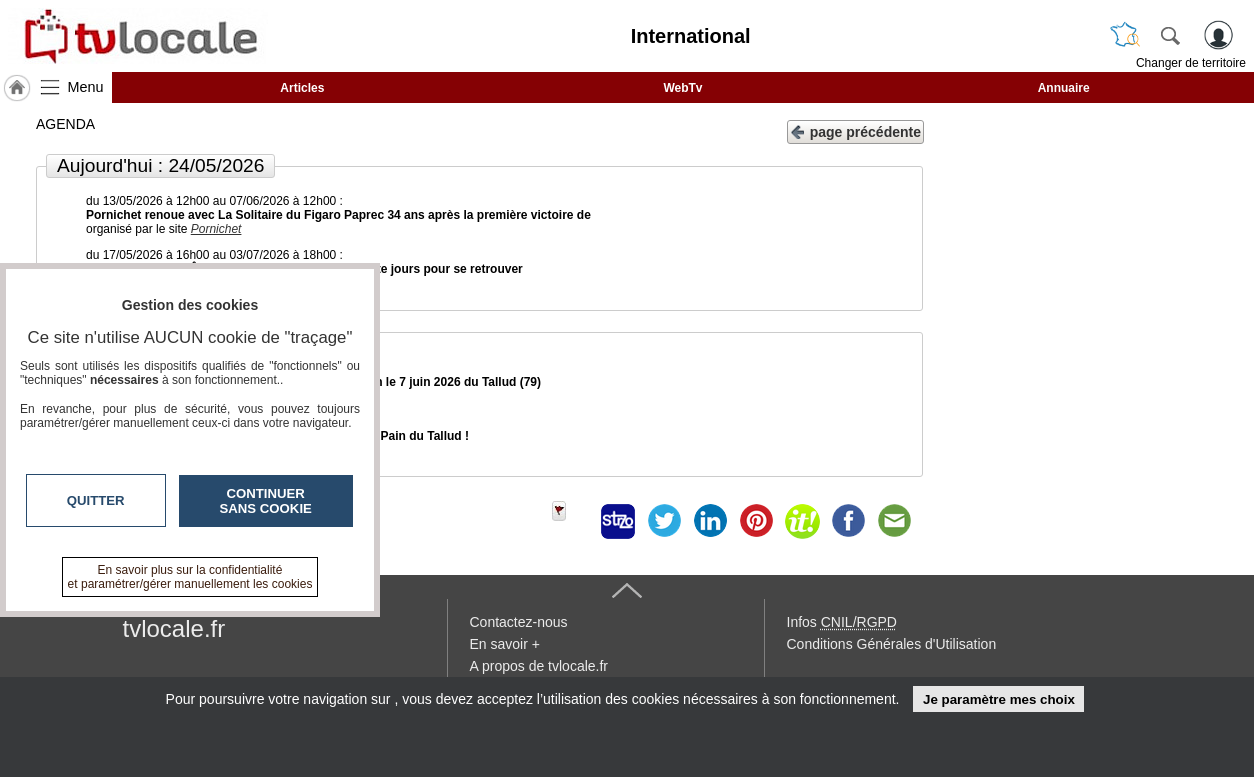  I want to click on Contactez-nous, so click(519, 622).